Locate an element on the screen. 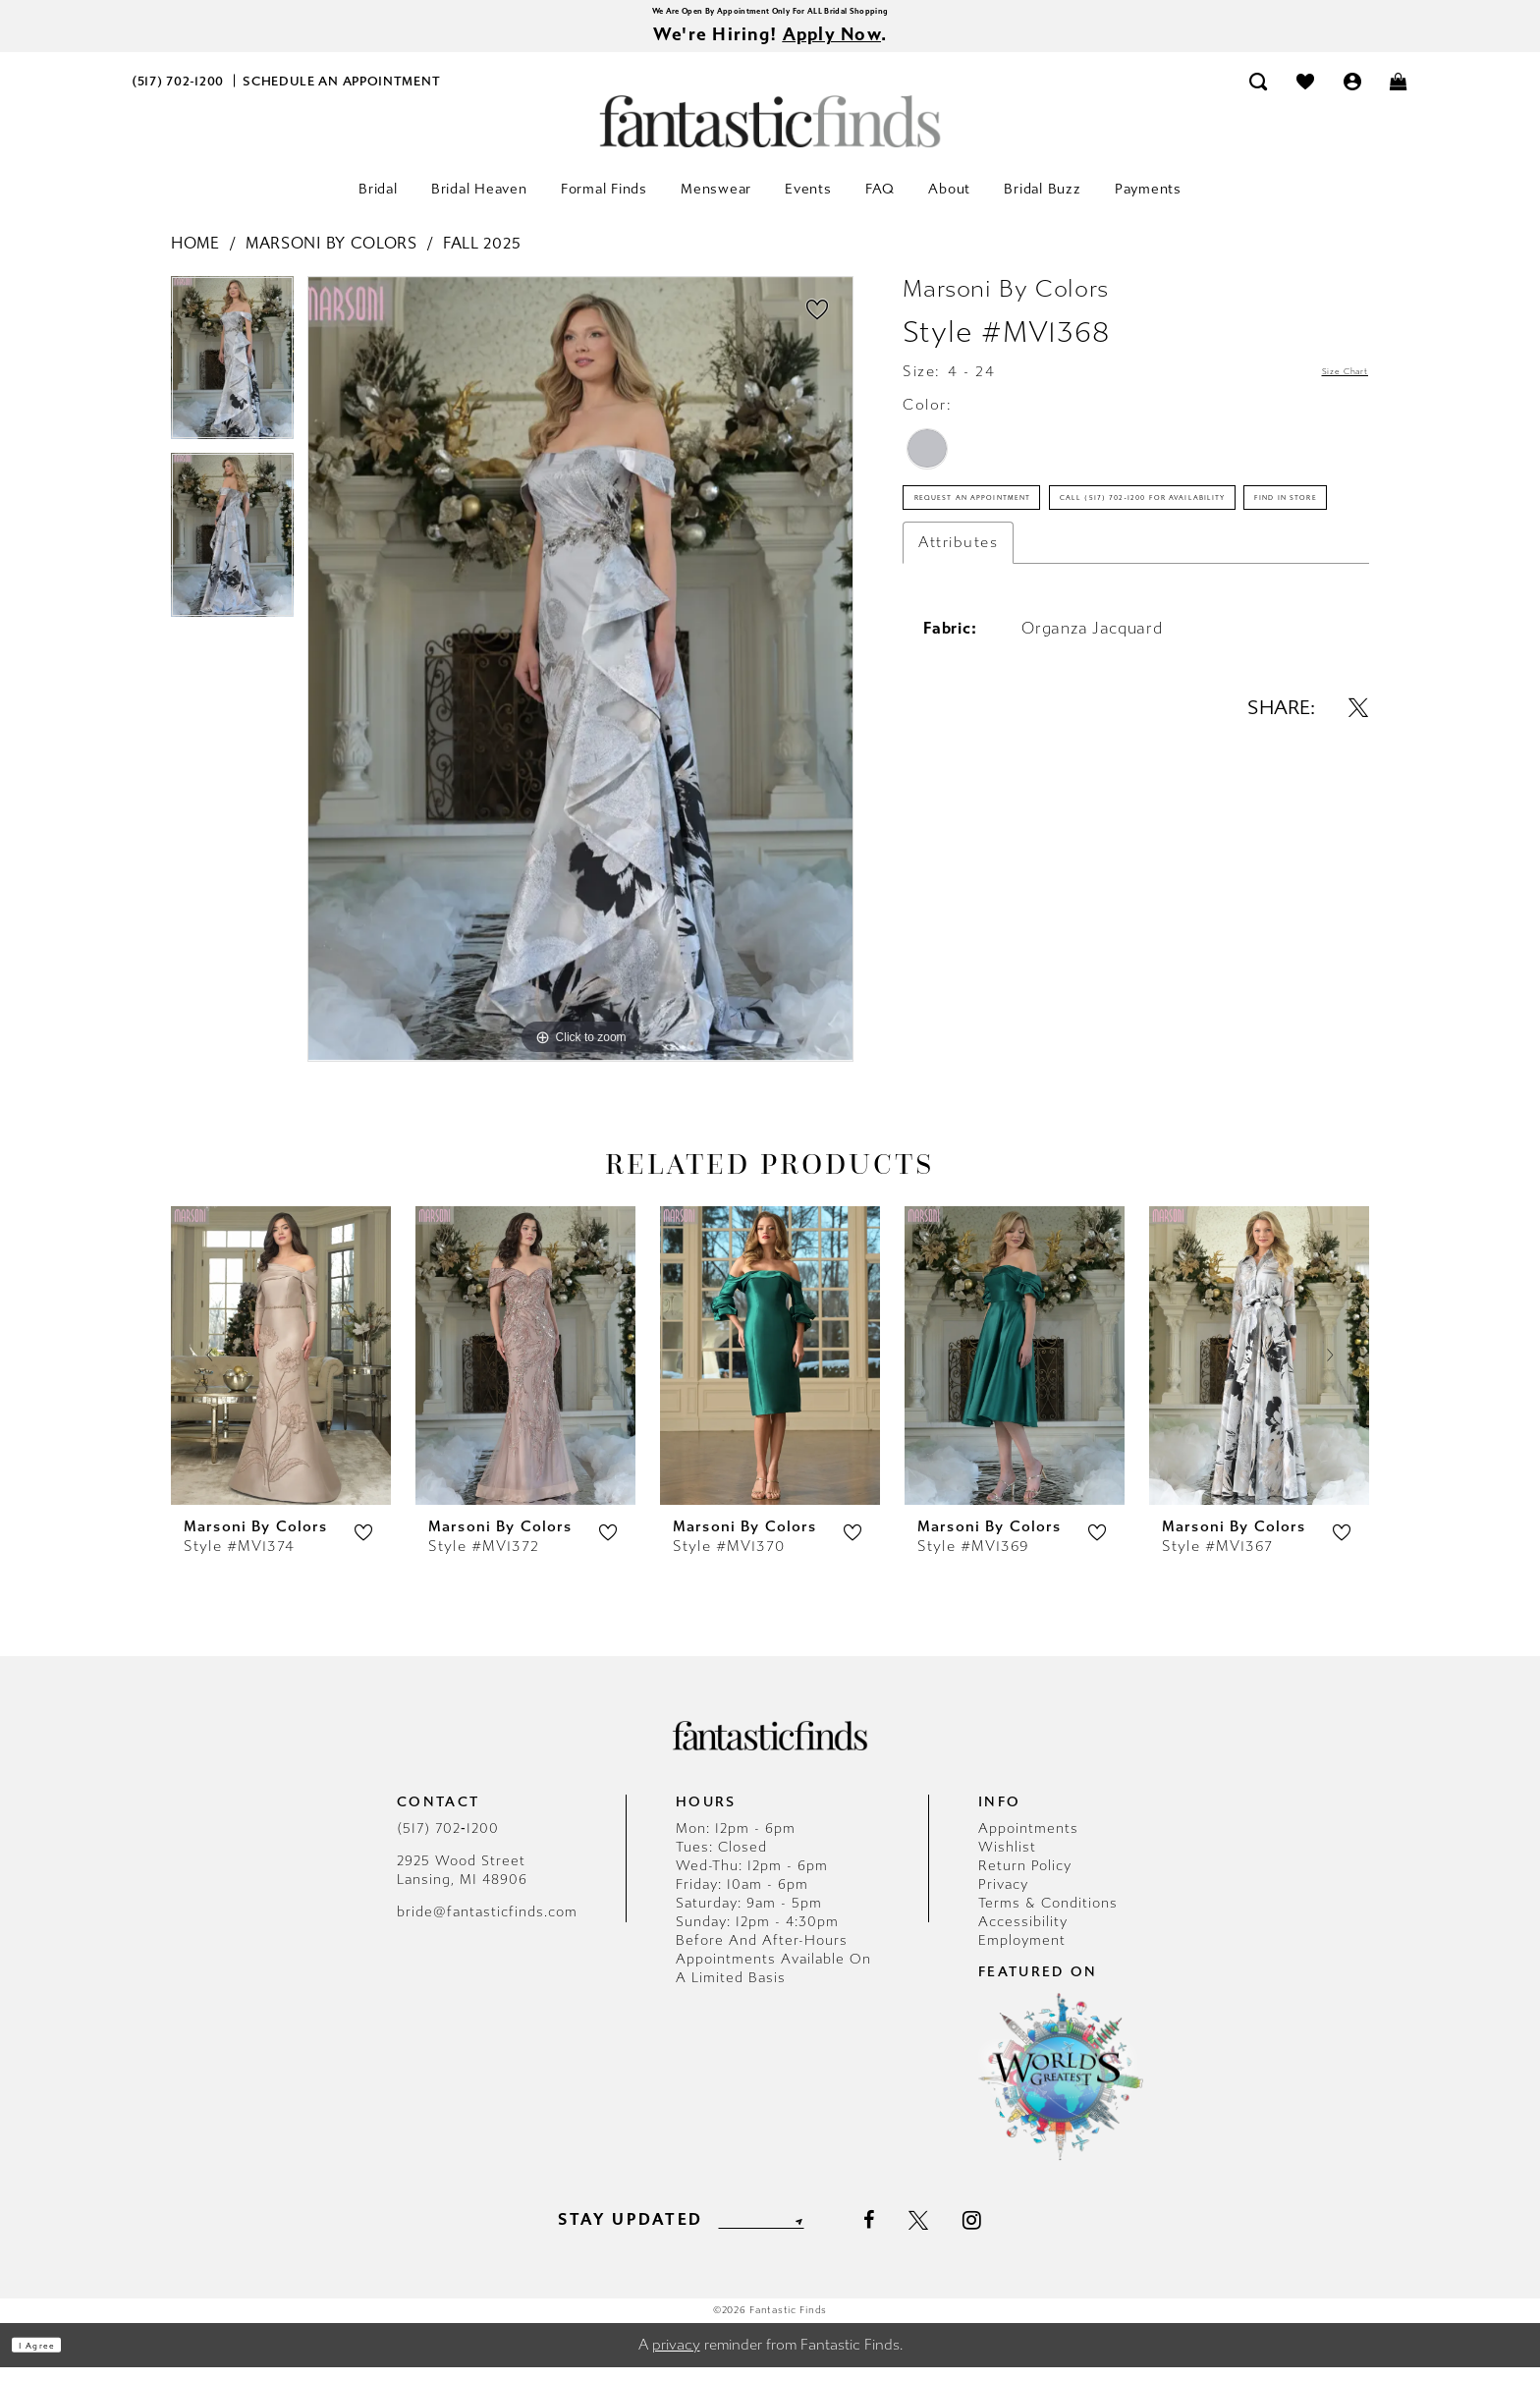 This screenshot has height=2381, width=1540. [Visit our Instagram - Opens in new tab] is located at coordinates (1005, 2232).